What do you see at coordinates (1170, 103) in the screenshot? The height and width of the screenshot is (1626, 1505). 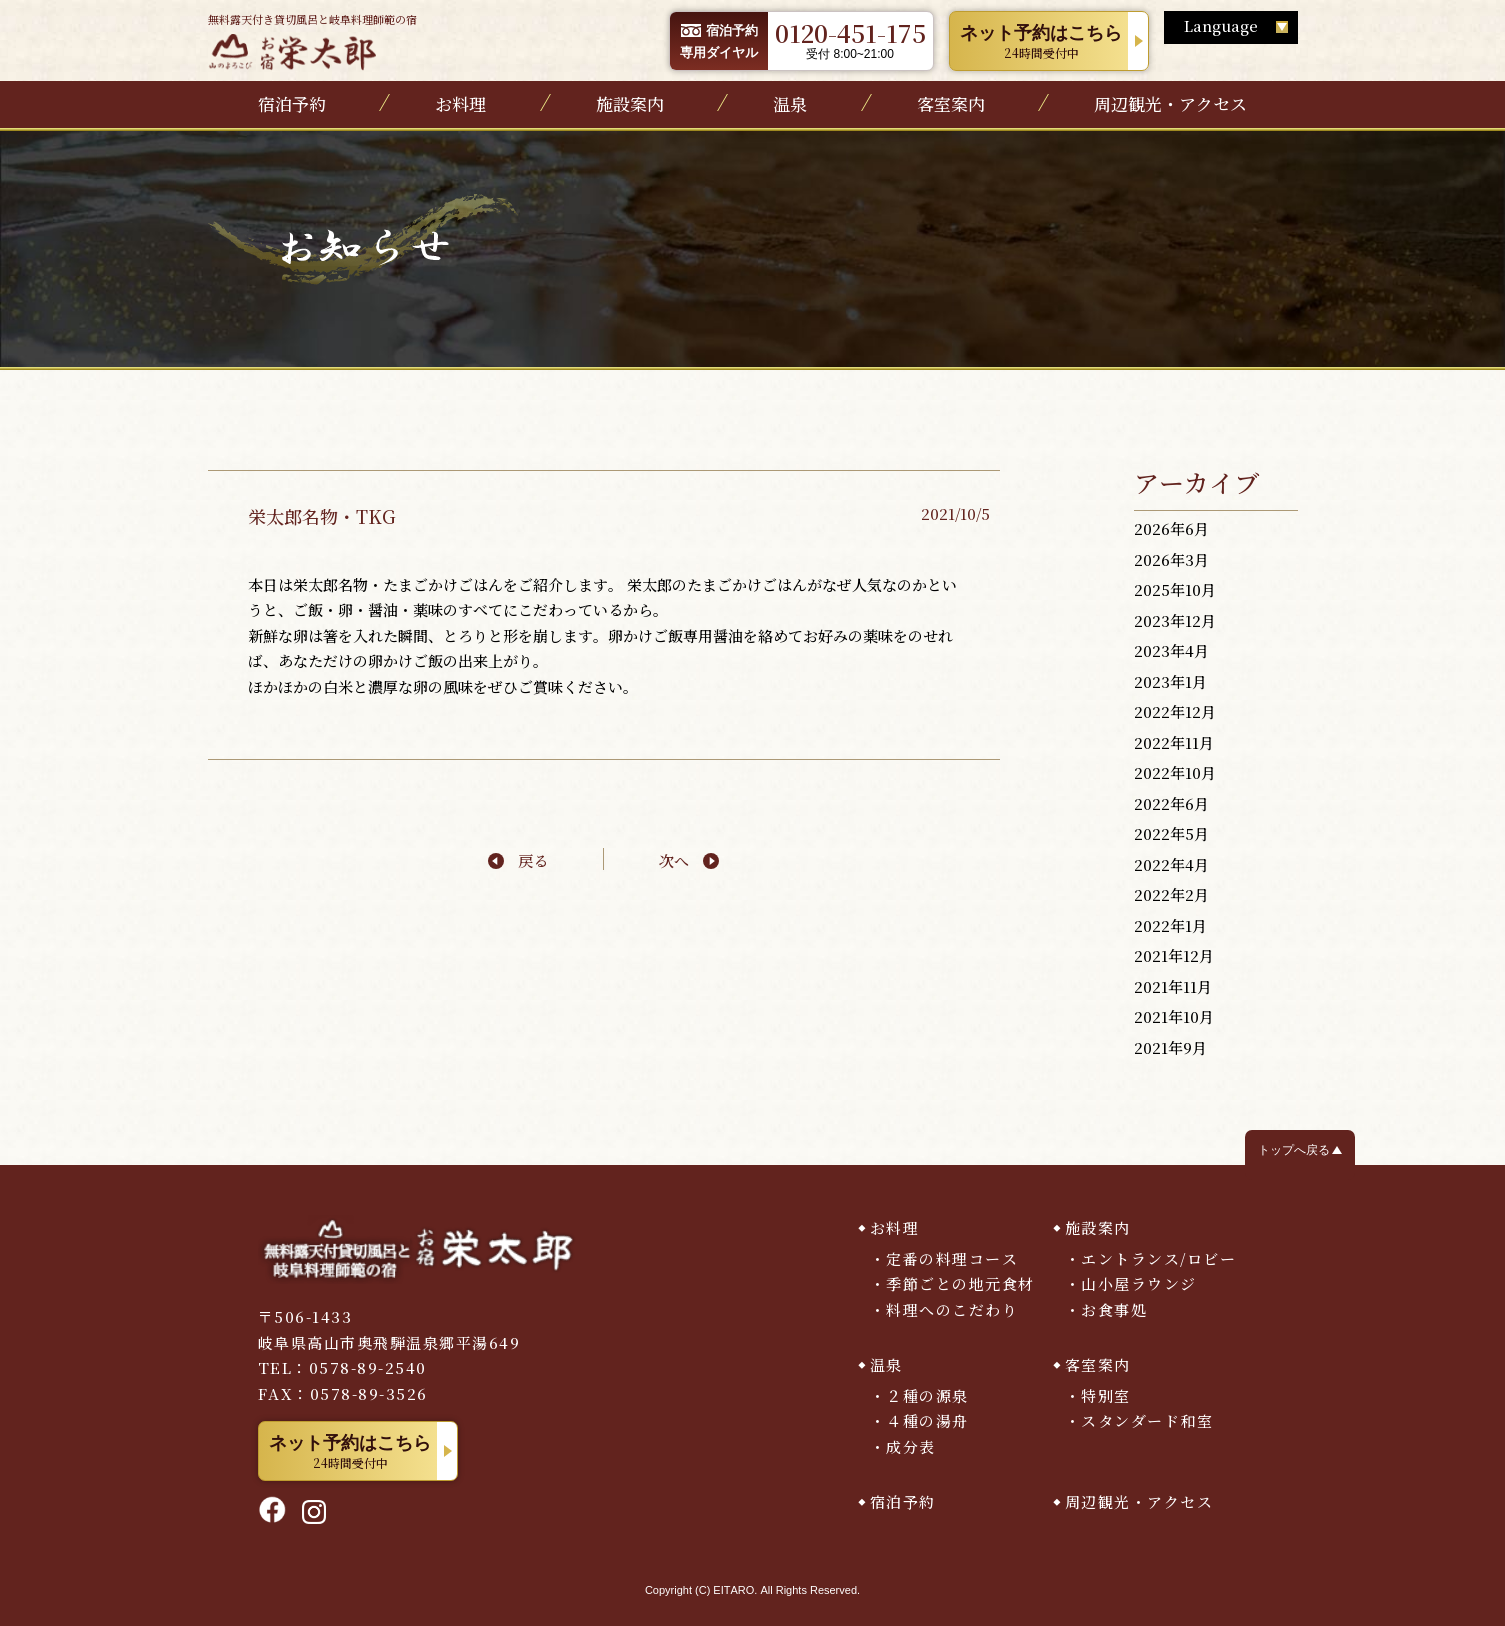 I see `周辺観光・アクセス` at bounding box center [1170, 103].